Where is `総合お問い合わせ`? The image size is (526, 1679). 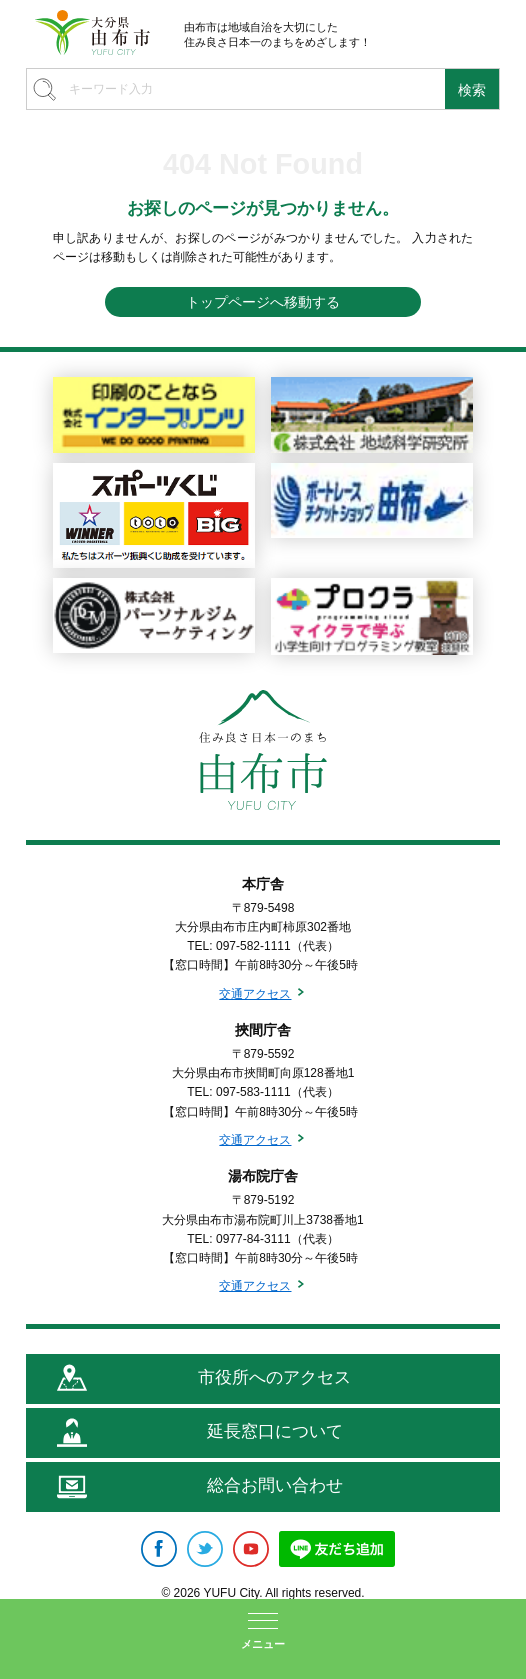
総合お問い合わせ is located at coordinates (275, 1485).